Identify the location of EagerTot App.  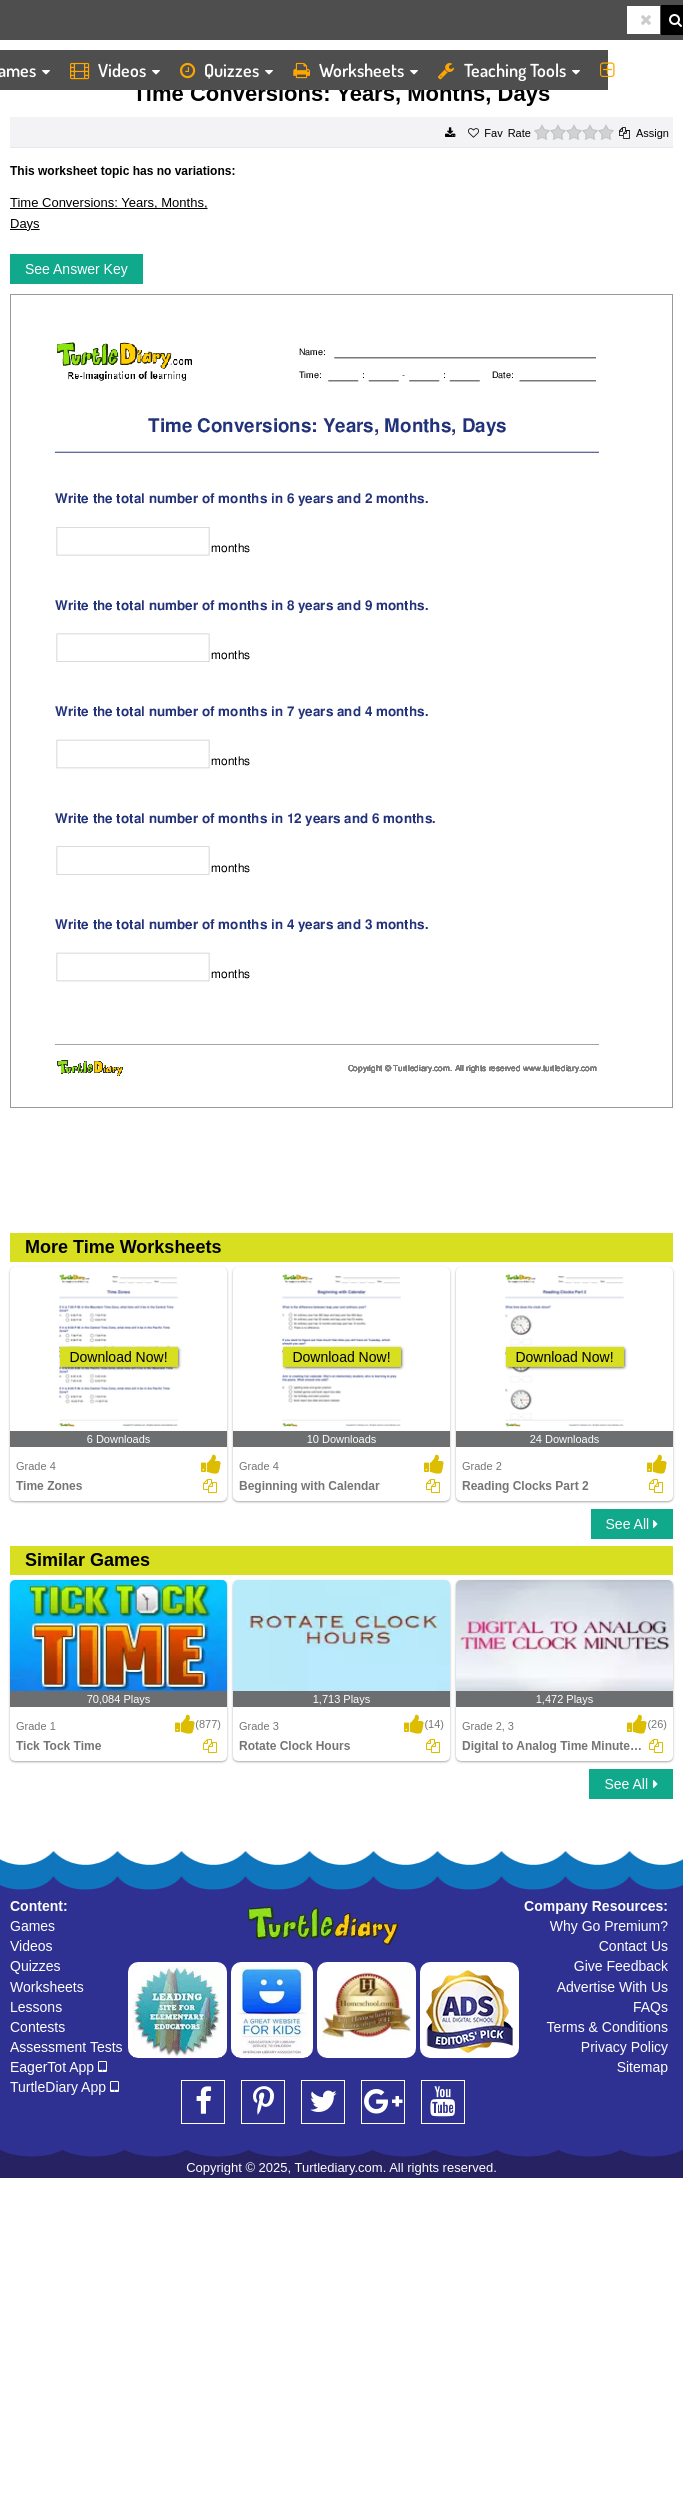
(58, 2067).